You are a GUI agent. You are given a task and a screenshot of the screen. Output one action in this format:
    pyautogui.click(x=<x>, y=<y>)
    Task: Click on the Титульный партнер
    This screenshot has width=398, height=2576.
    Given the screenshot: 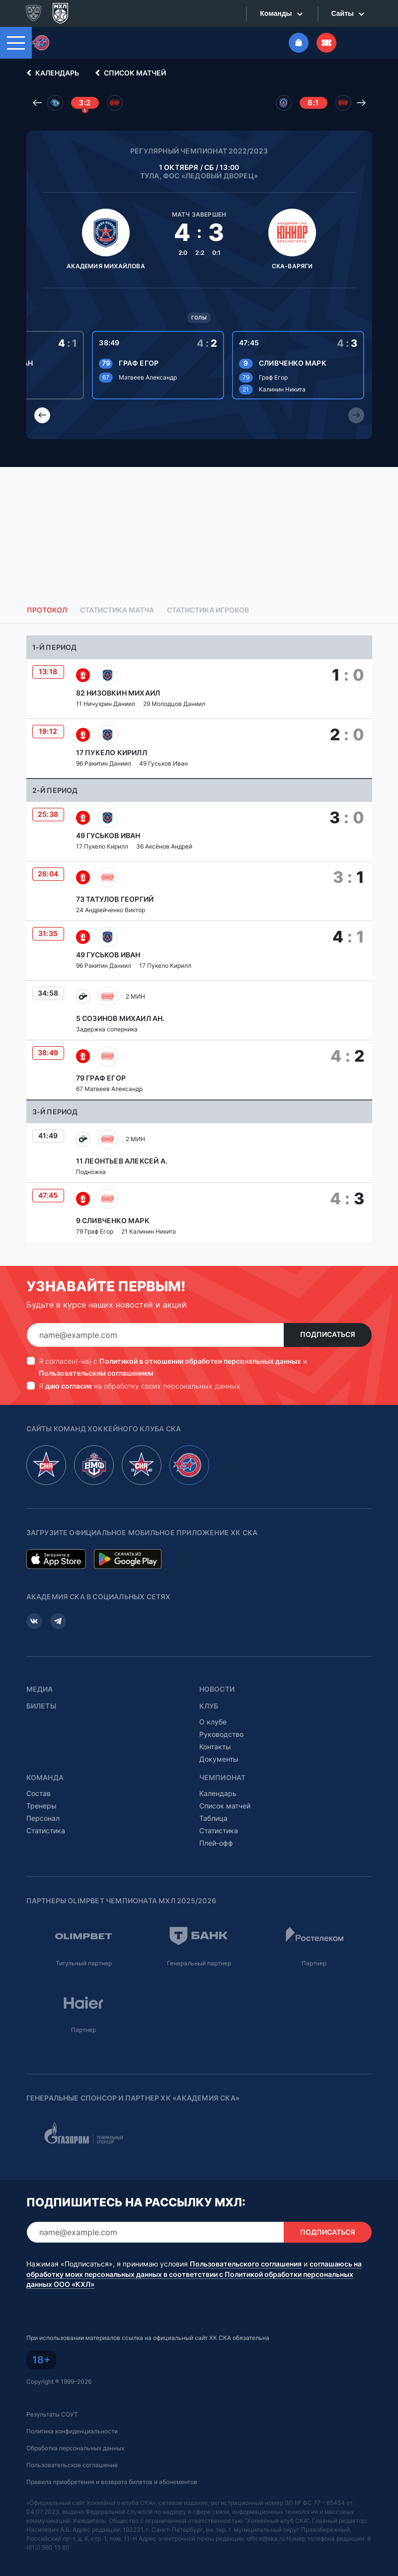 What is the action you would take?
    pyautogui.click(x=84, y=1963)
    